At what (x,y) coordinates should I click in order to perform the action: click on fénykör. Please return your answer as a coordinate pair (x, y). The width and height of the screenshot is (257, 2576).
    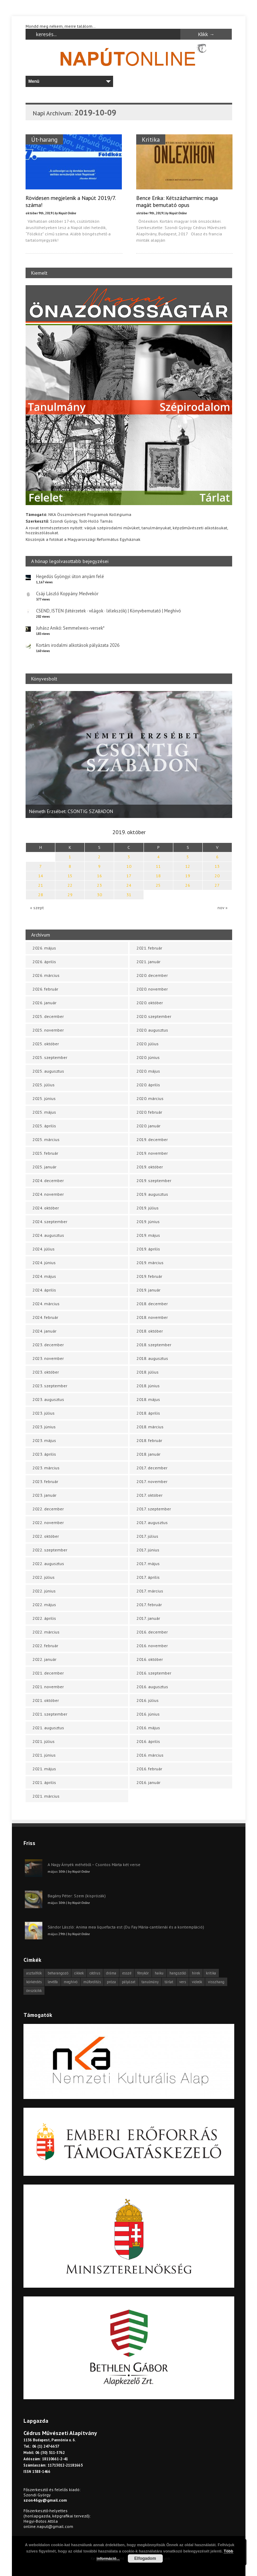
    Looking at the image, I should click on (143, 1973).